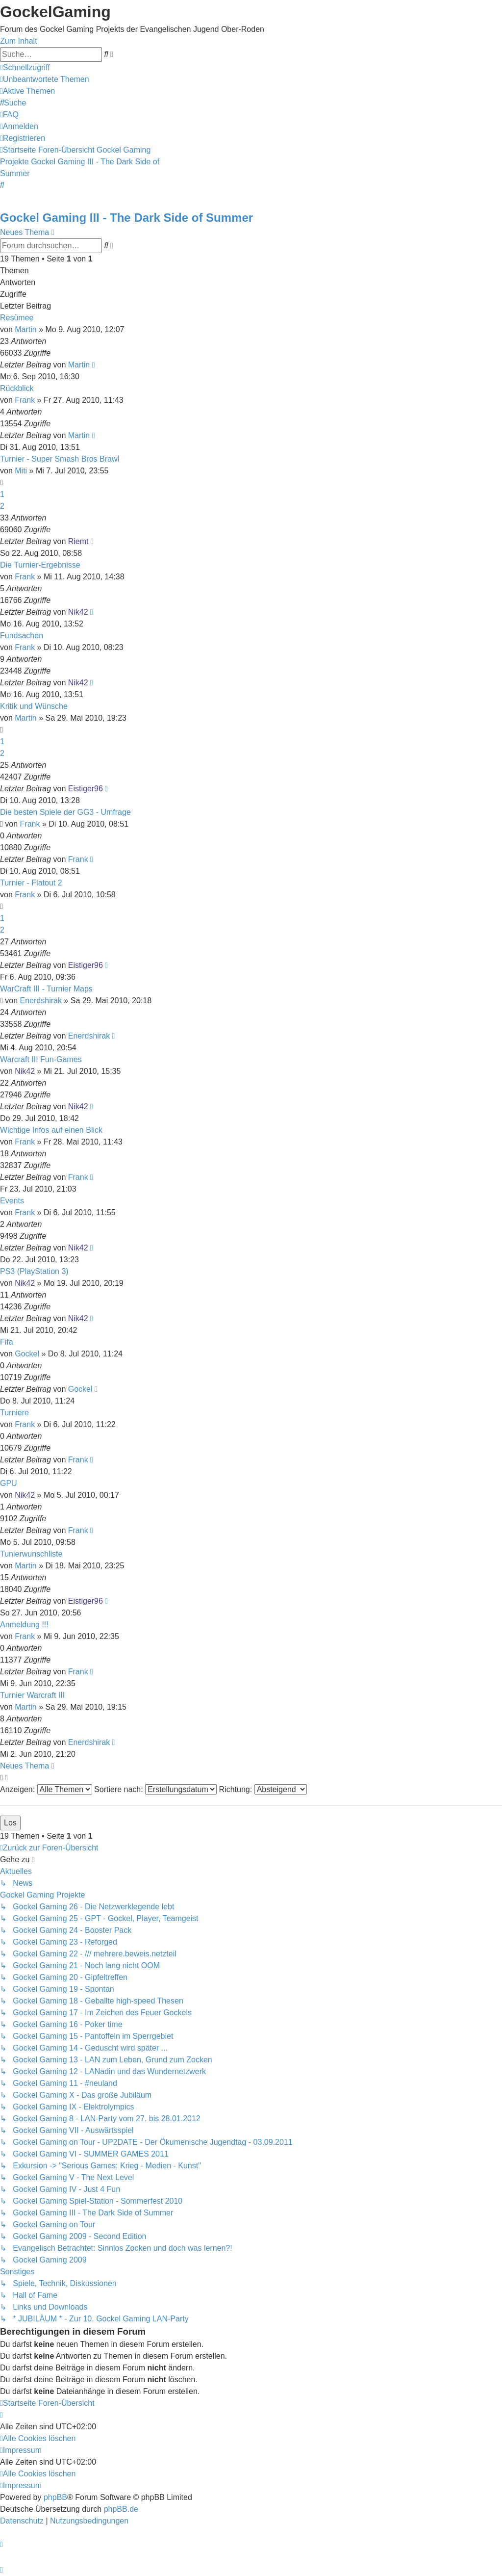  Describe the element at coordinates (85, 788) in the screenshot. I see `Eistiger96` at that location.